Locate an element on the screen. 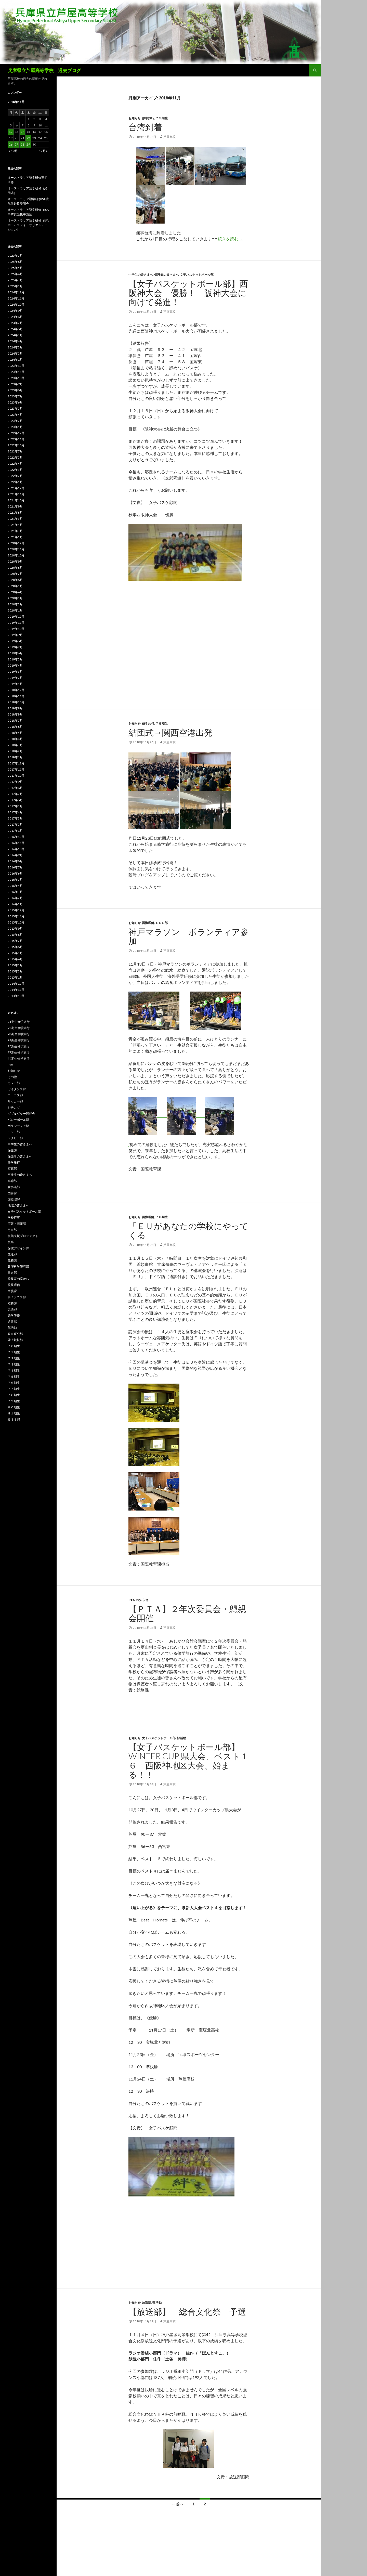 The height and width of the screenshot is (2576, 367). 2019年9月 is located at coordinates (15, 635).